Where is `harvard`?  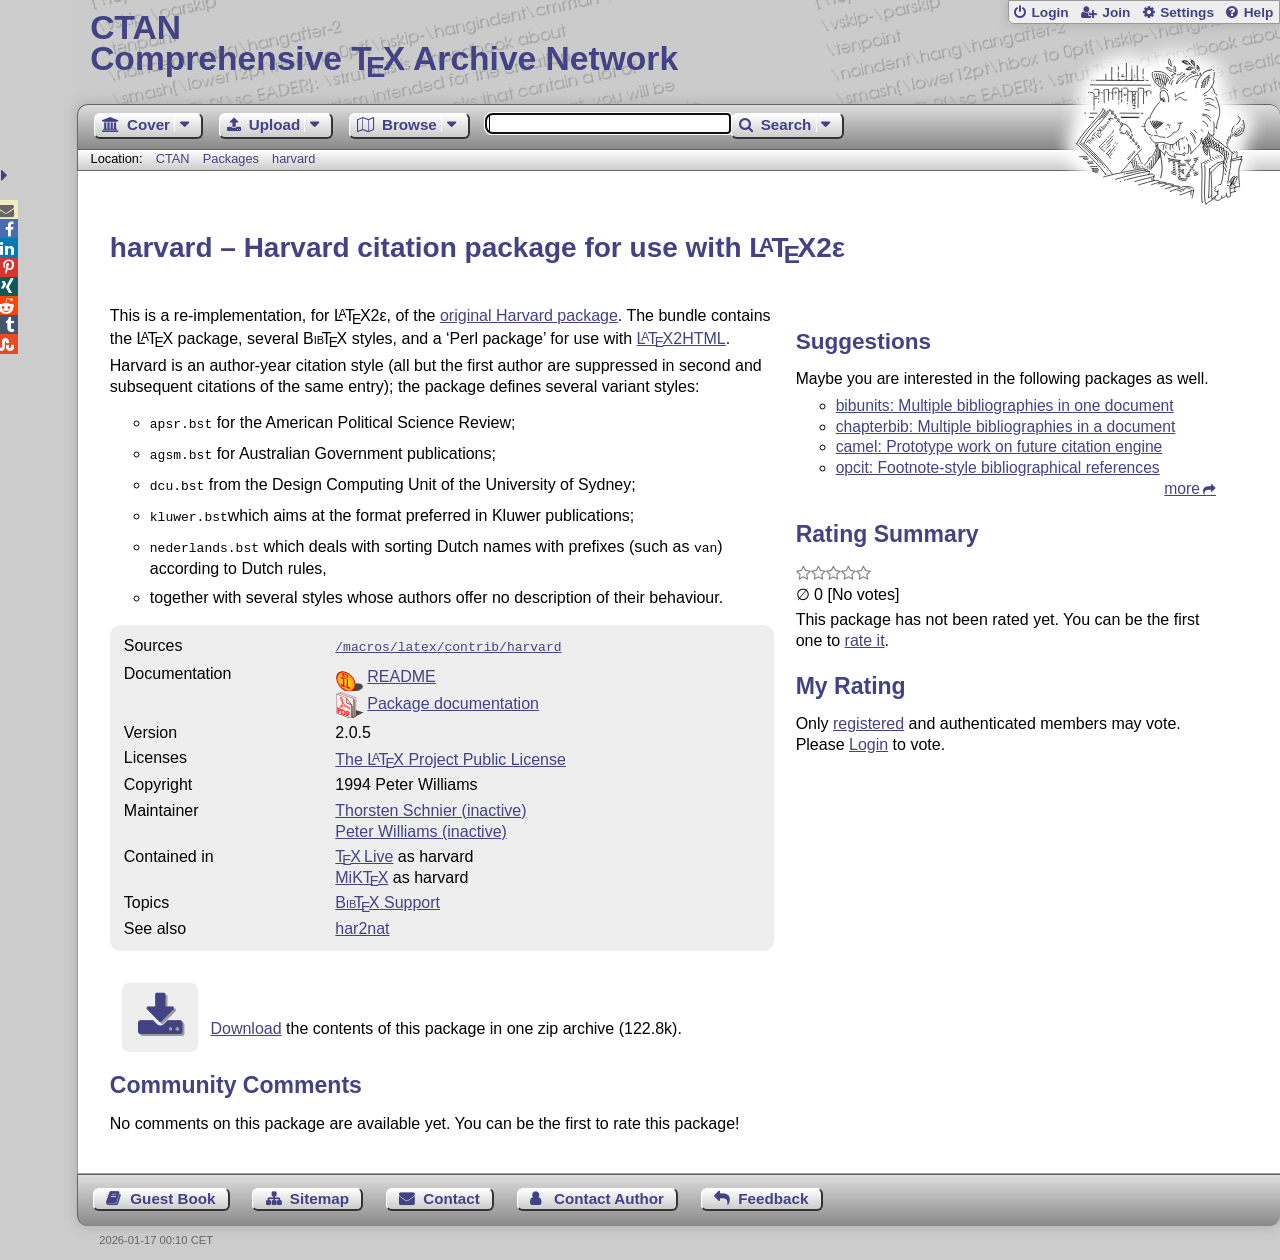 harvard is located at coordinates (293, 158).